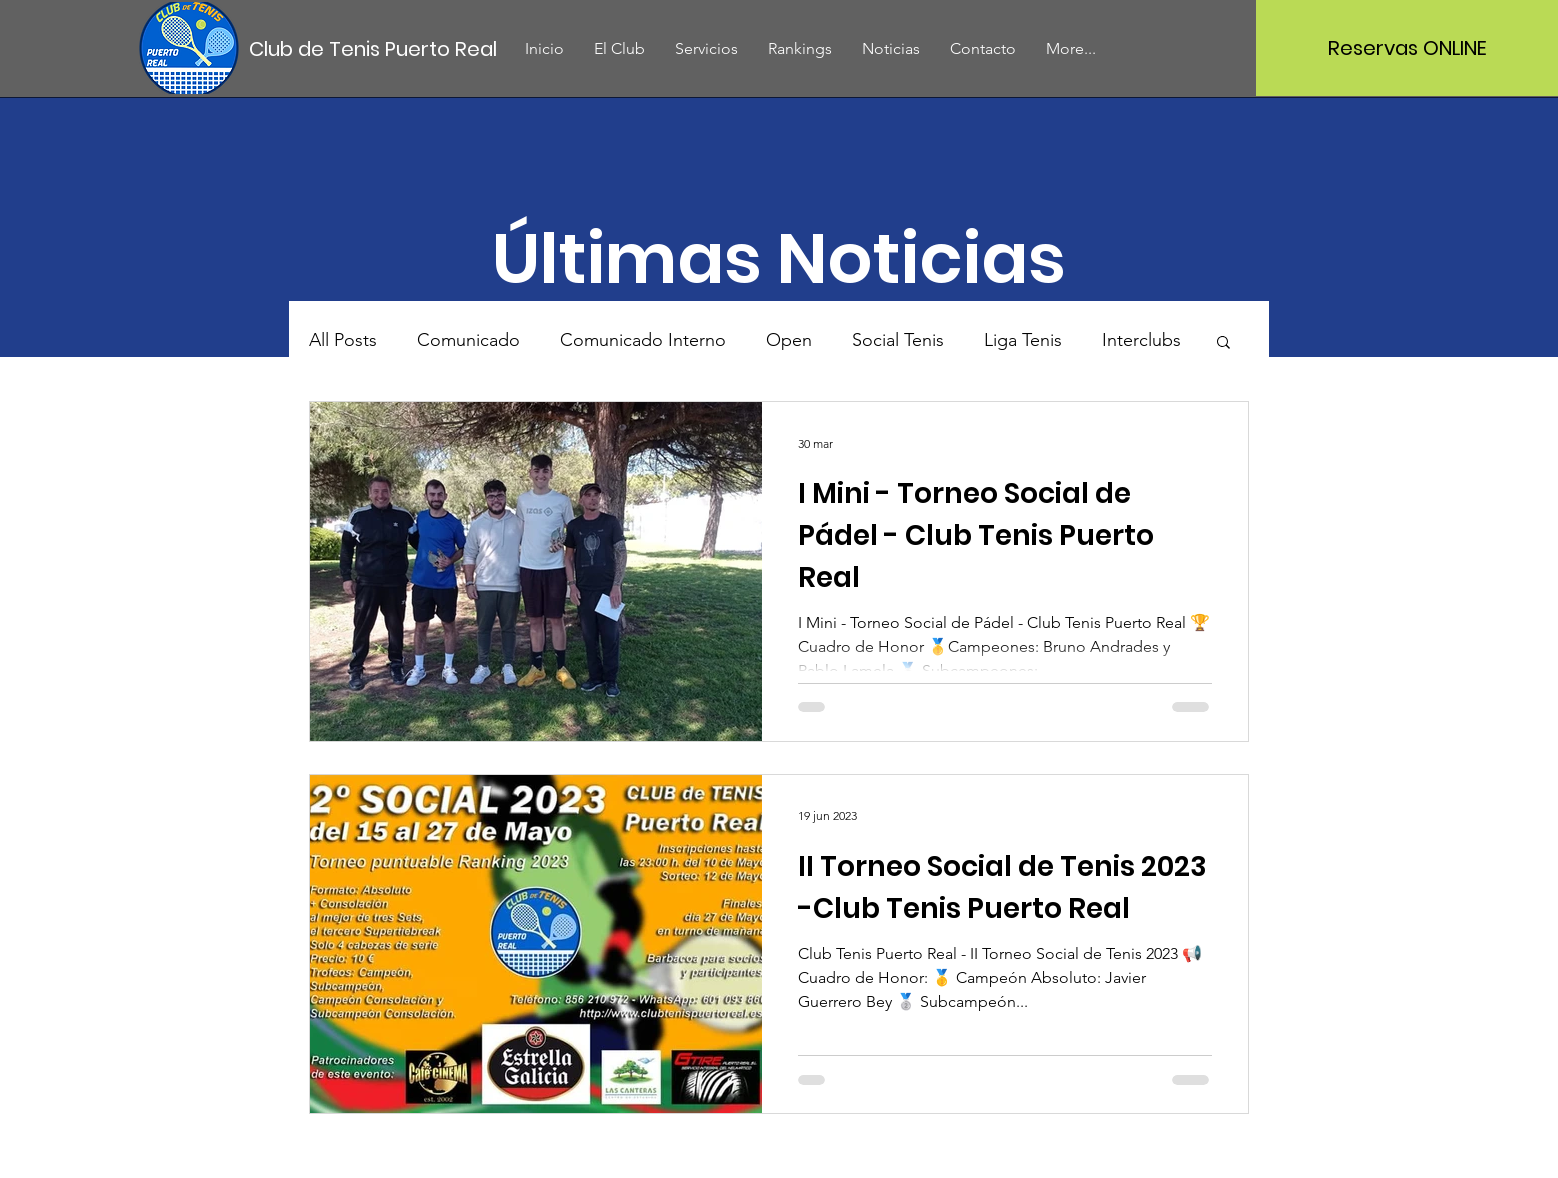 This screenshot has width=1558, height=1178. Describe the element at coordinates (374, 48) in the screenshot. I see `[Club de Tenis Puerto Real]` at that location.